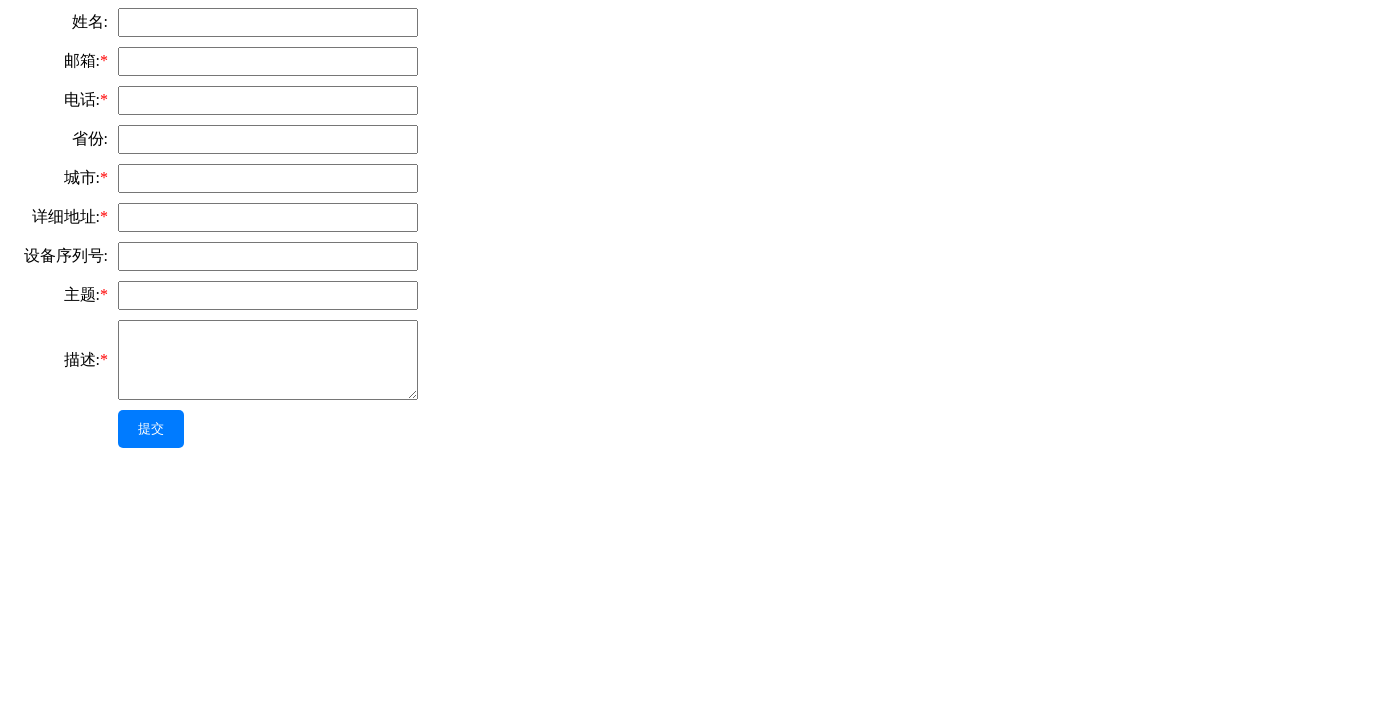 The width and height of the screenshot is (1394, 720). What do you see at coordinates (70, 216) in the screenshot?
I see `详细地址:` at bounding box center [70, 216].